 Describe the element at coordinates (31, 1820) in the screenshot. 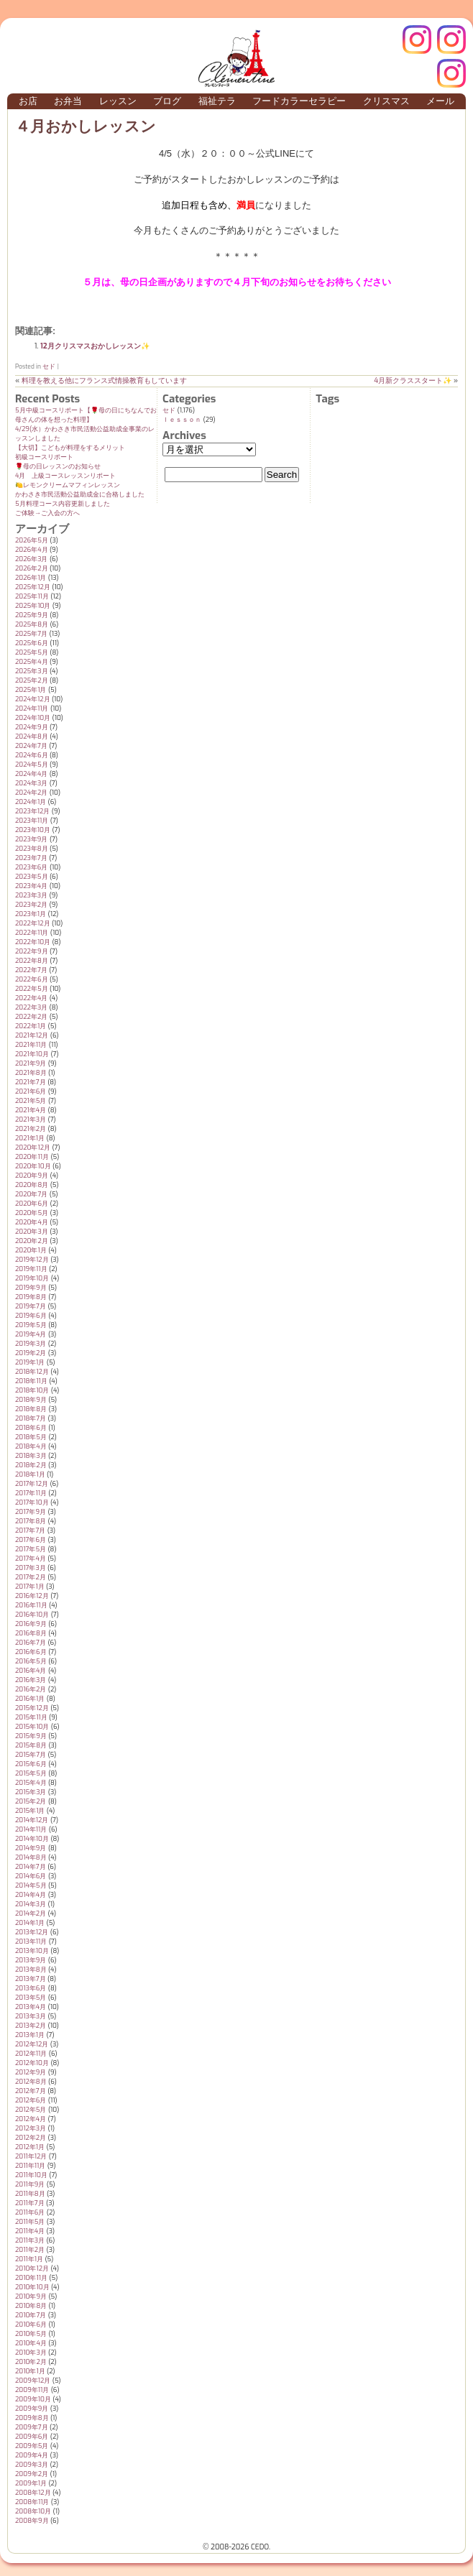

I see `2014年12月` at that location.